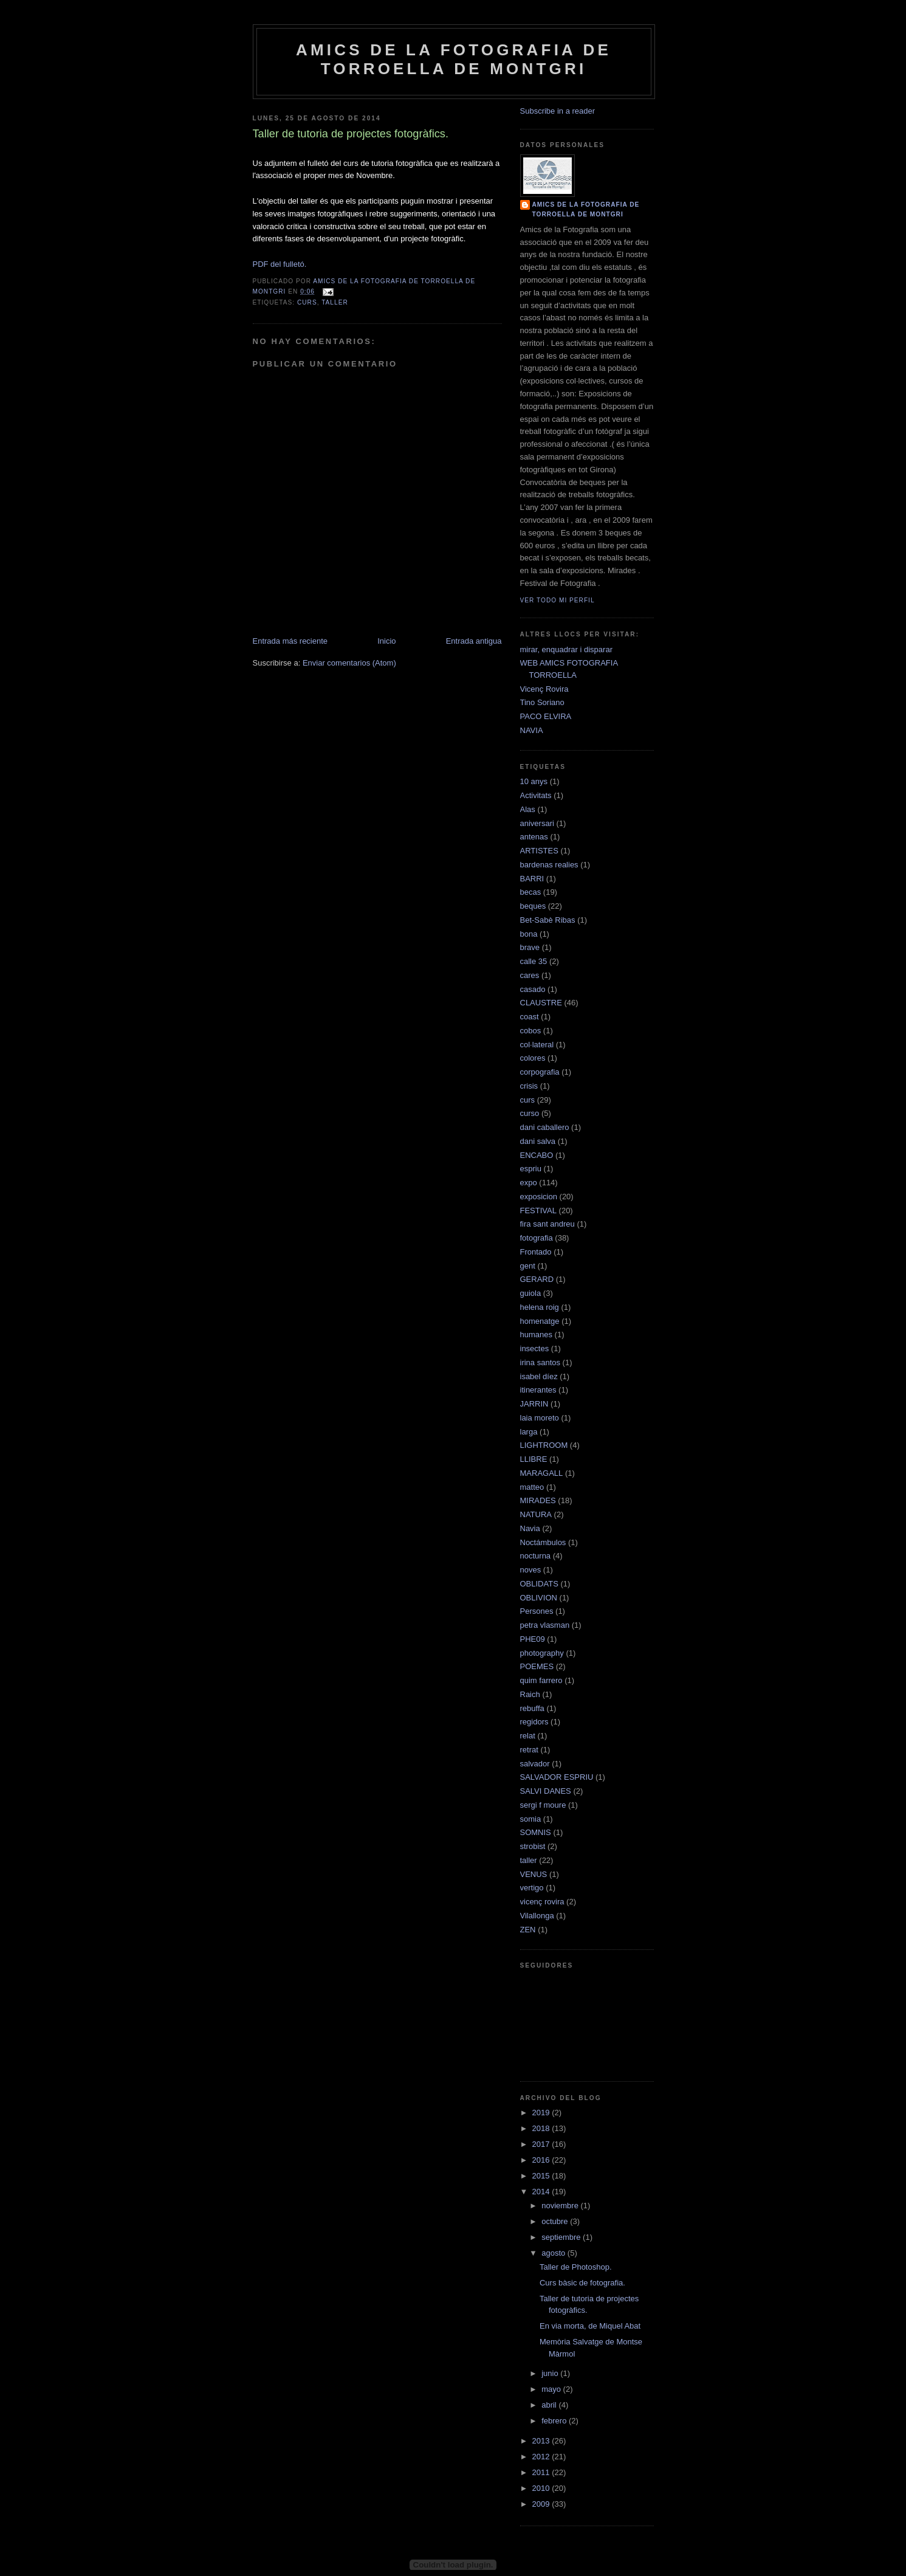  What do you see at coordinates (533, 961) in the screenshot?
I see `calle 35` at bounding box center [533, 961].